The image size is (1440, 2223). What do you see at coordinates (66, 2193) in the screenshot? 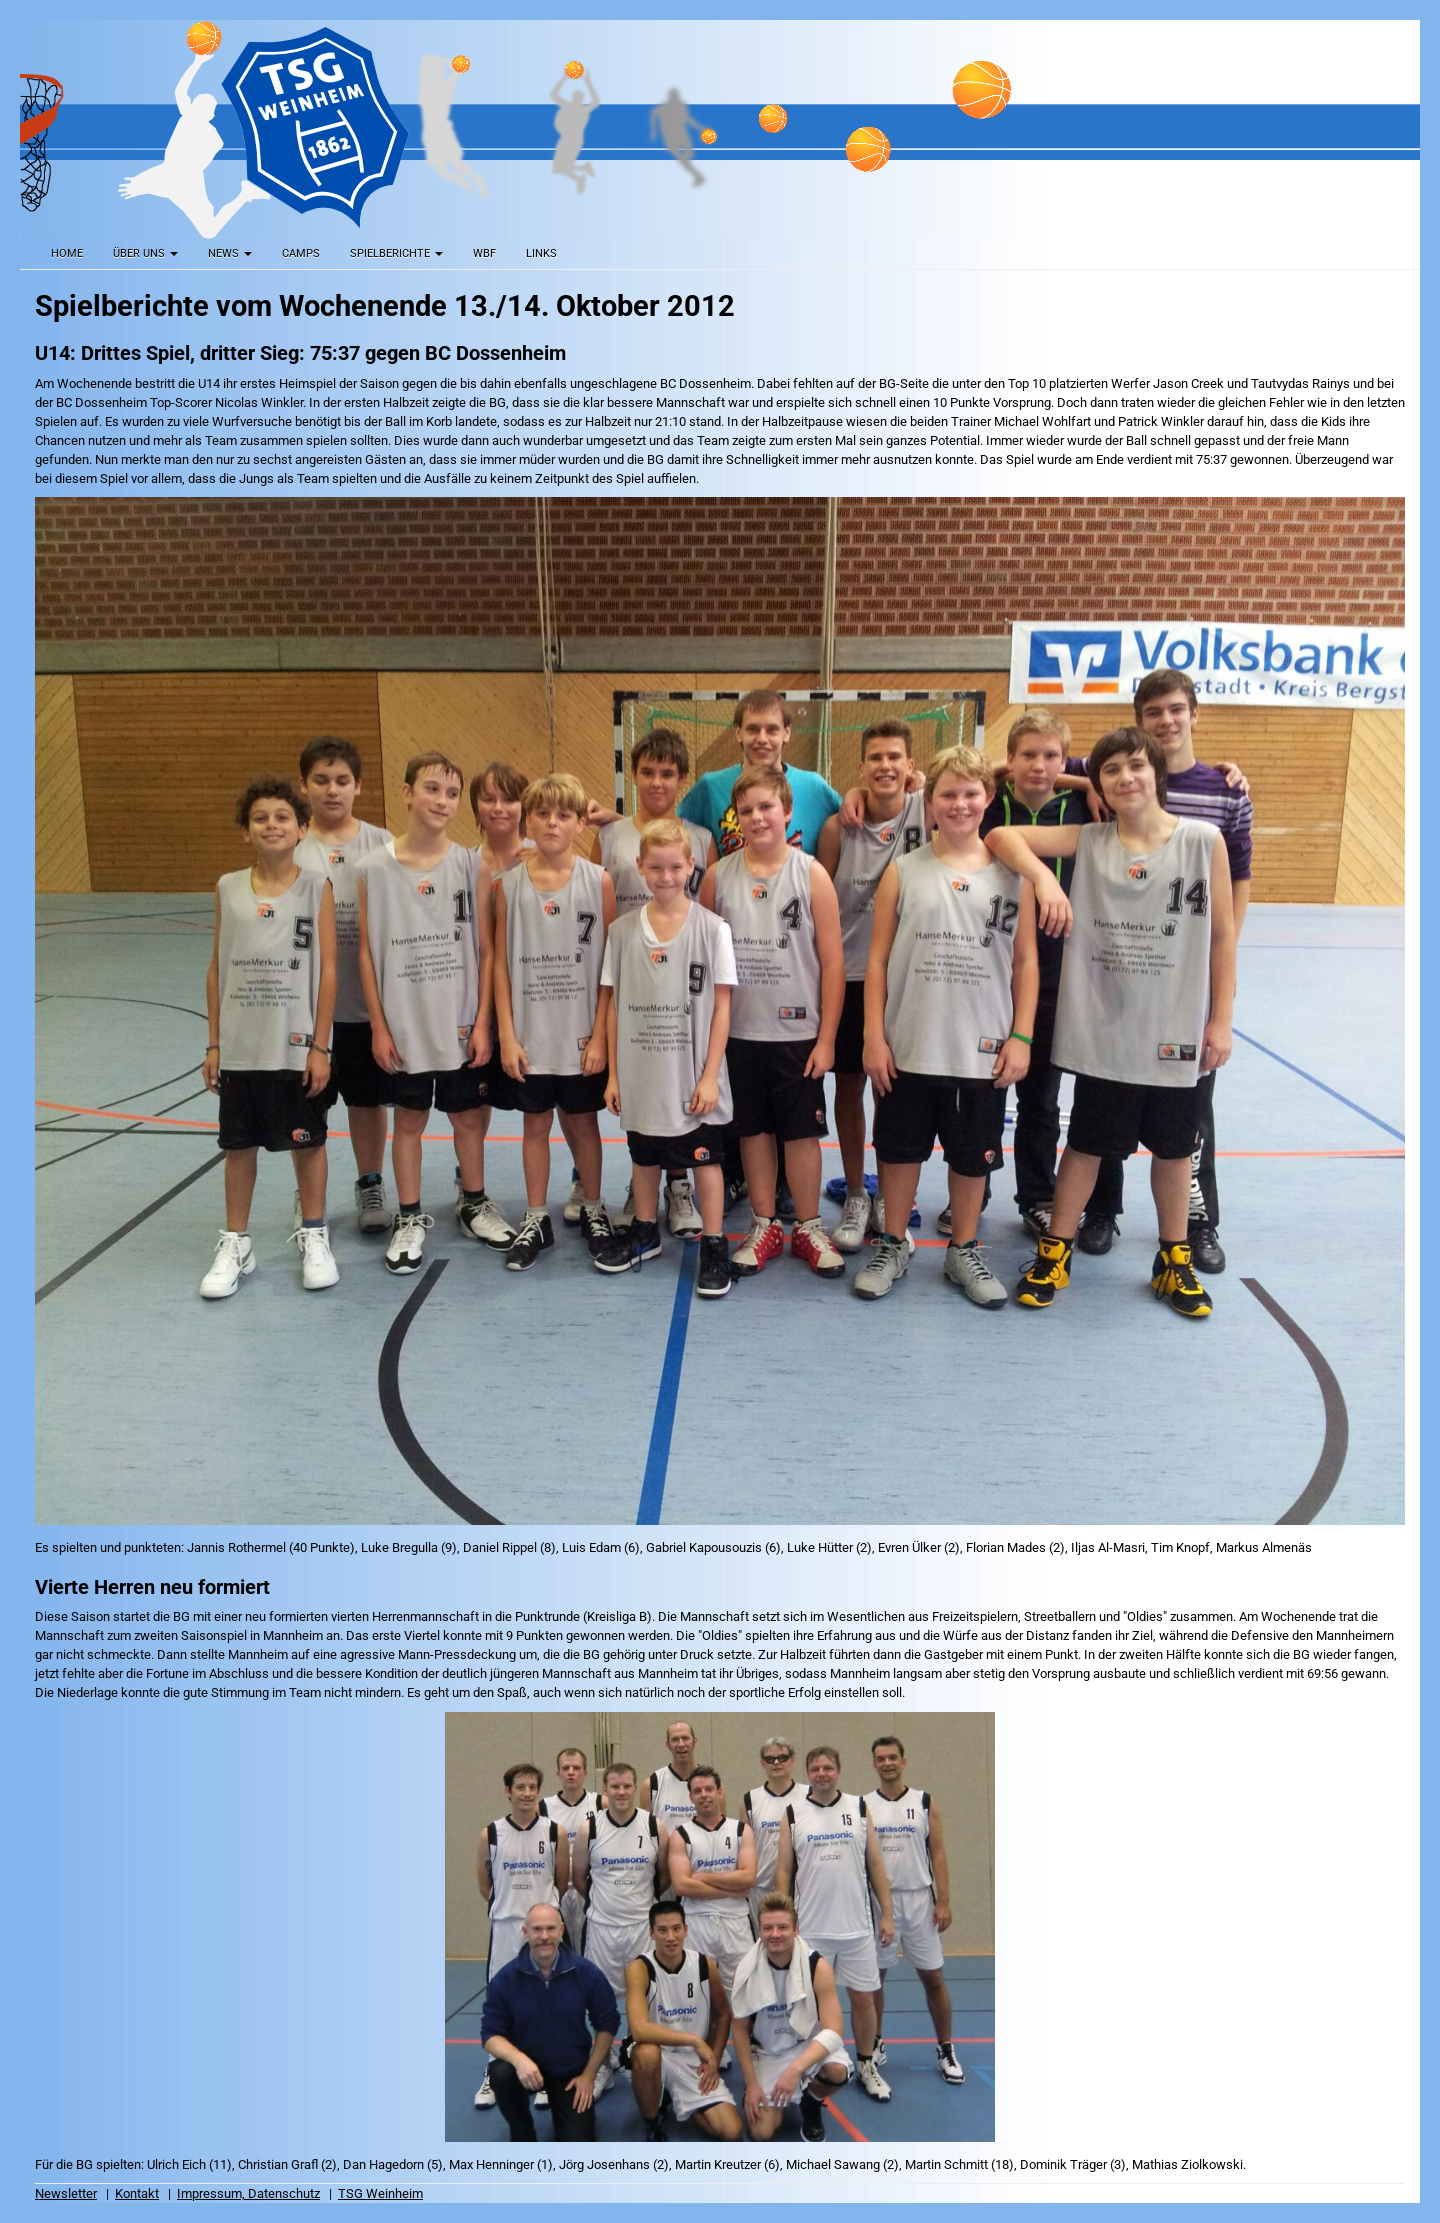
I see `Newsletter` at bounding box center [66, 2193].